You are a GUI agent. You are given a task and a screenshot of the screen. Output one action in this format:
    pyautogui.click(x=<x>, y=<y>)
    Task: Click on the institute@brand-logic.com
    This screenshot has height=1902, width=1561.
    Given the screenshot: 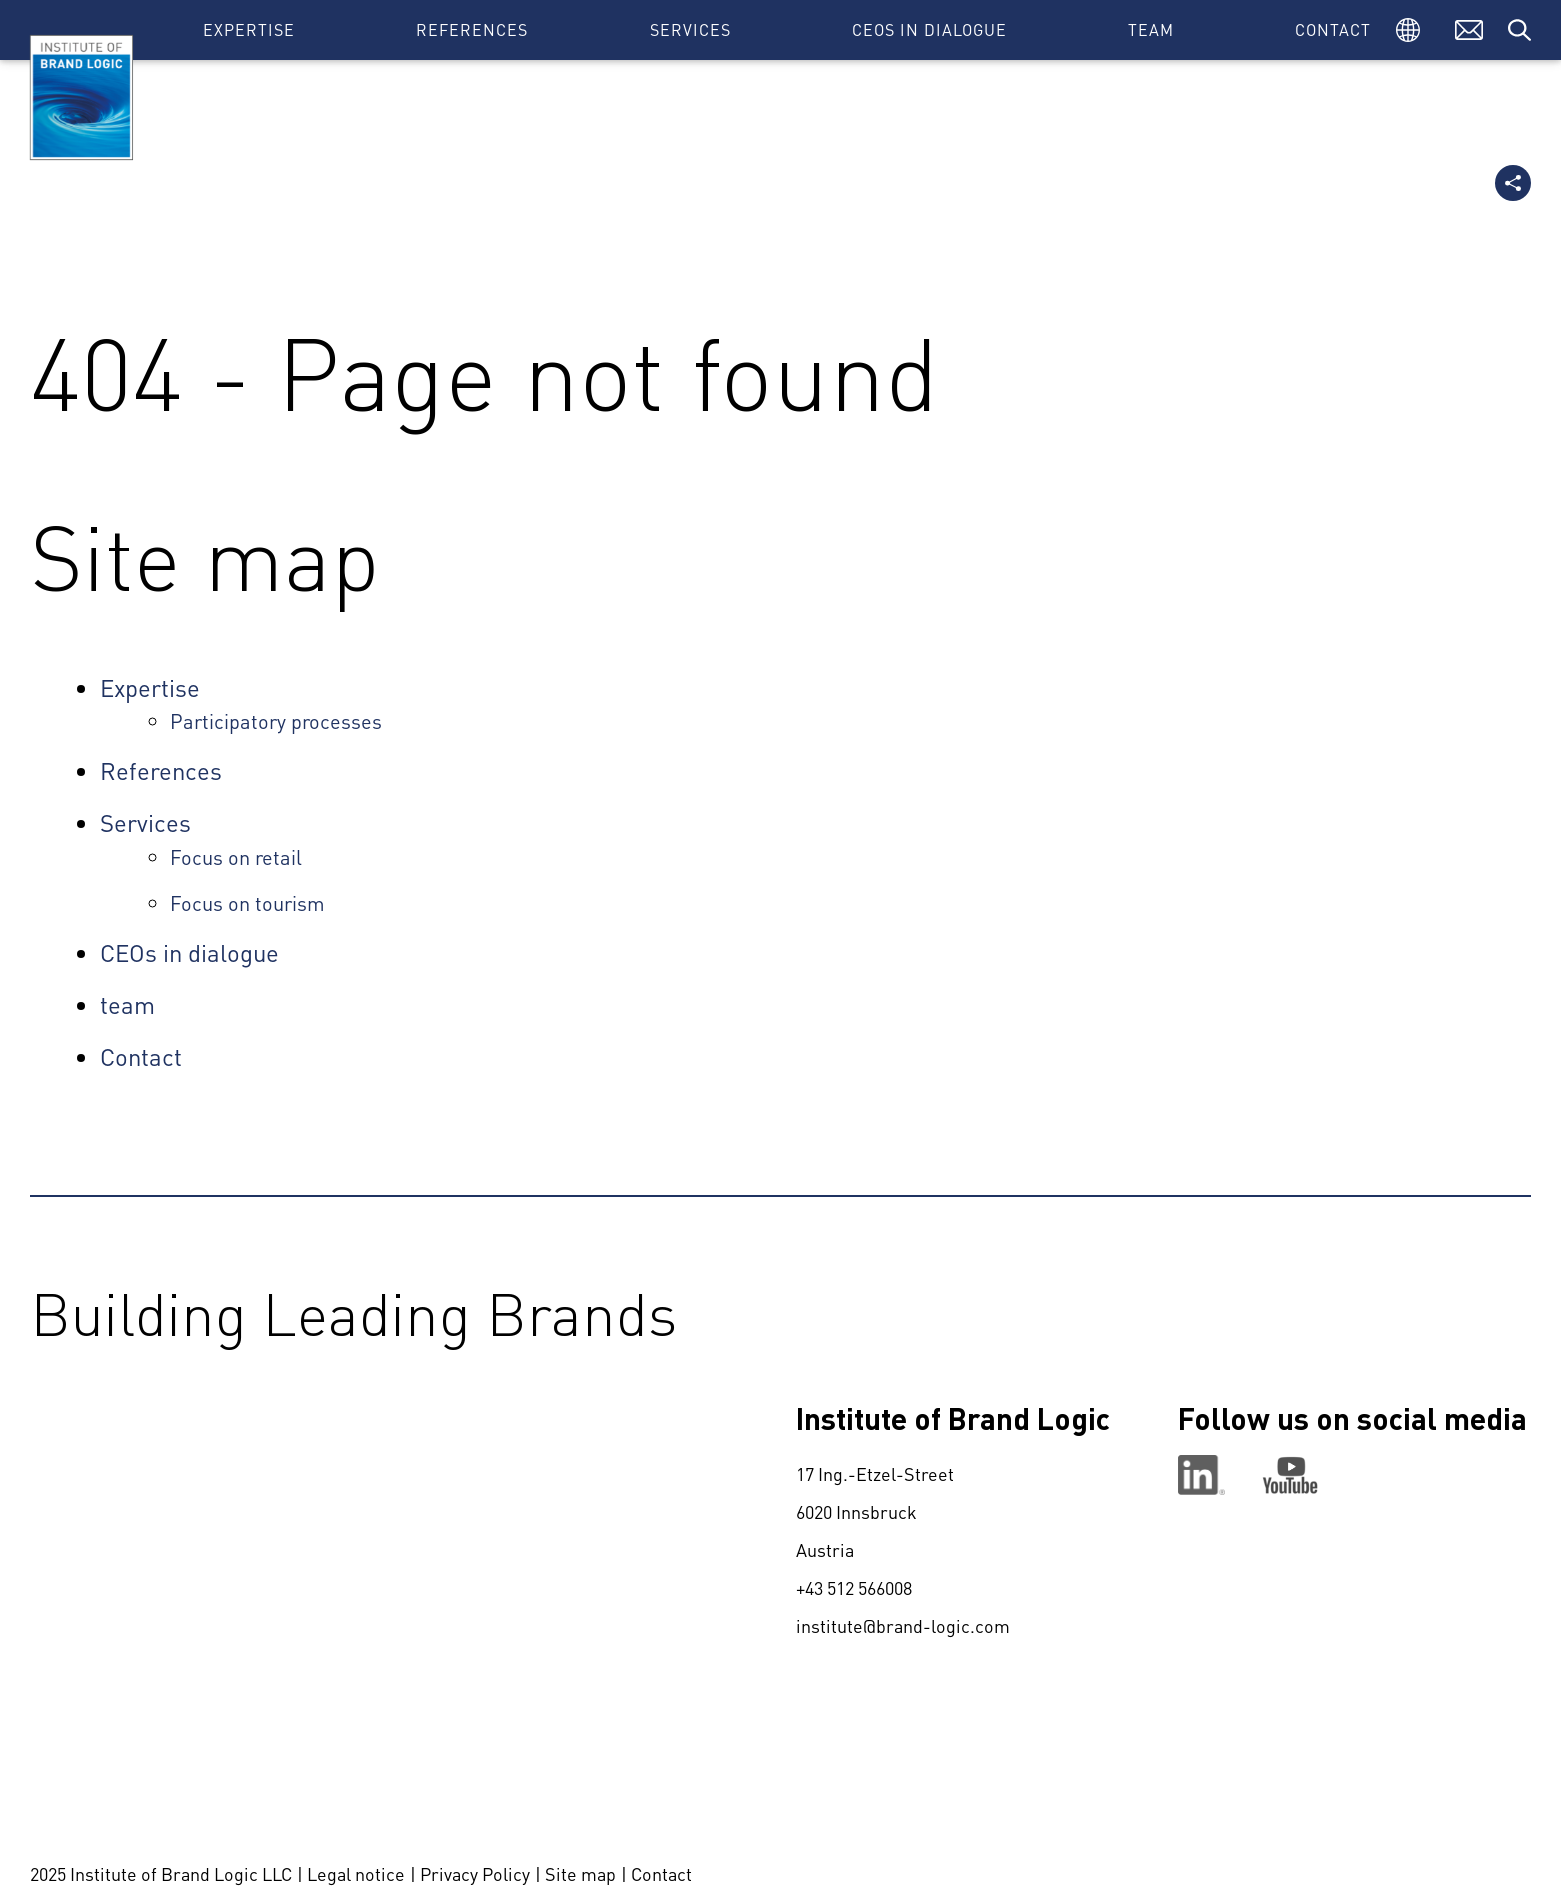 What is the action you would take?
    pyautogui.click(x=903, y=1625)
    